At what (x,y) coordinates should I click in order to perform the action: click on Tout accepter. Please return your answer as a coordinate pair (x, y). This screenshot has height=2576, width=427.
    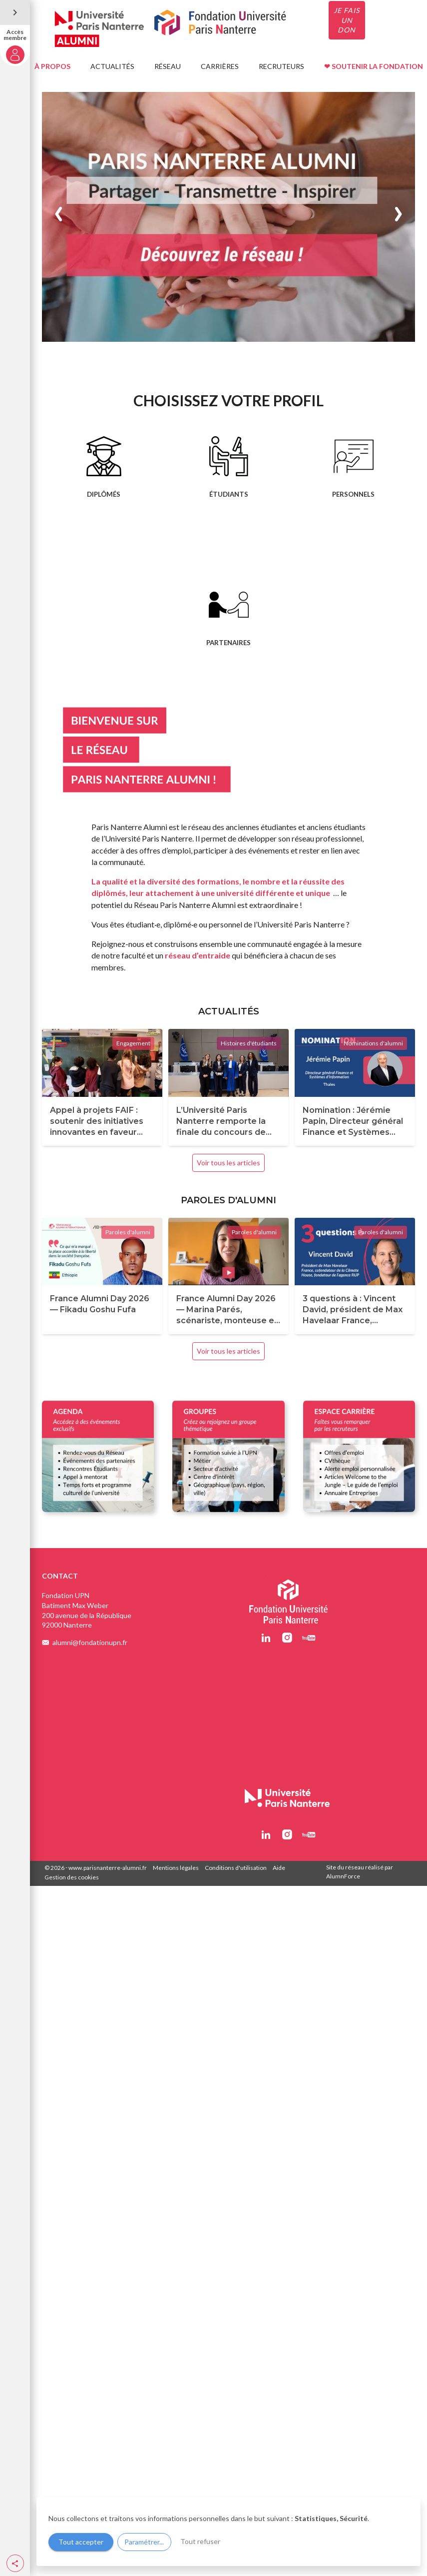
    Looking at the image, I should click on (80, 2542).